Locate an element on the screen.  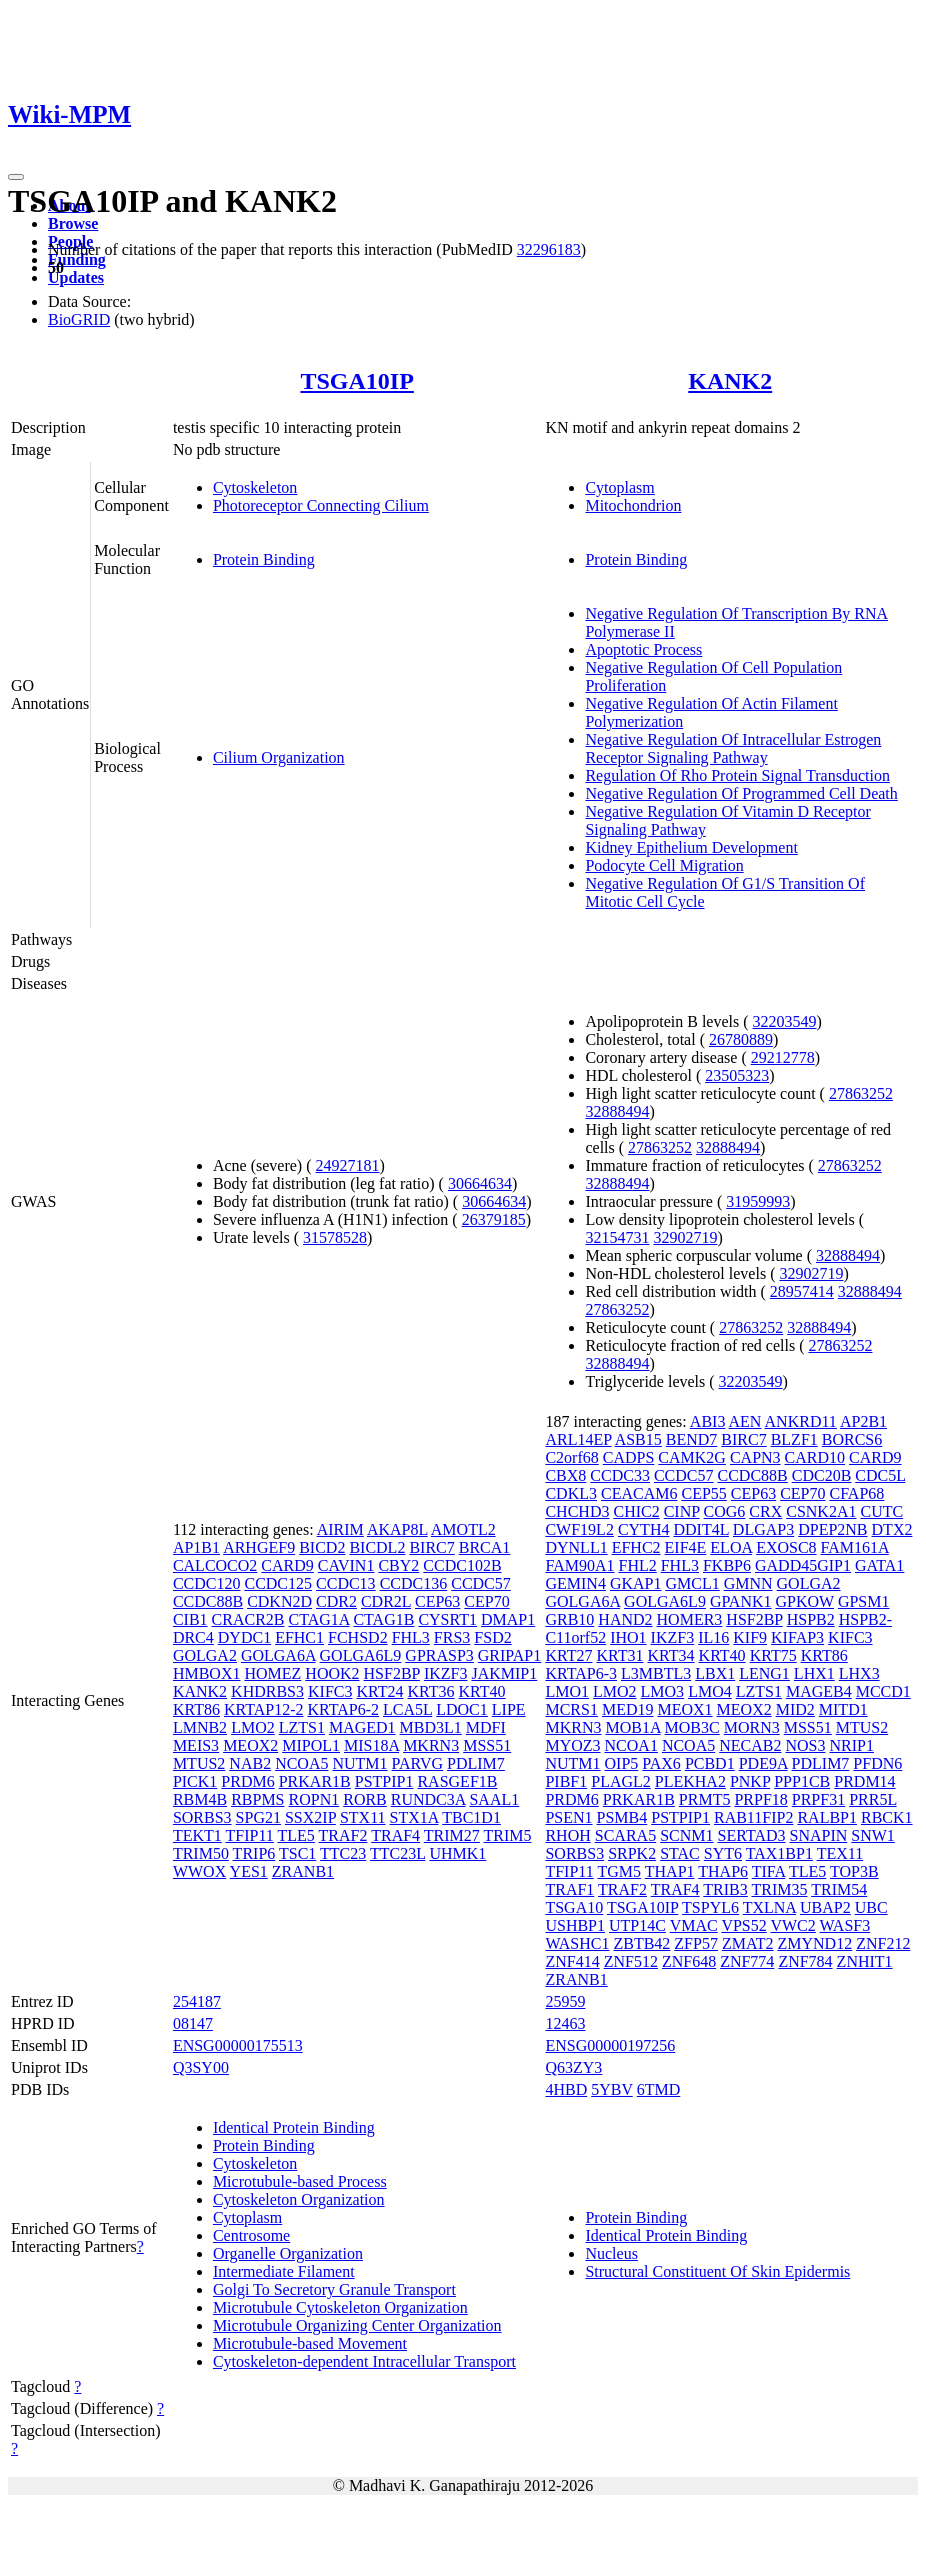
CCDC102B is located at coordinates (462, 1565).